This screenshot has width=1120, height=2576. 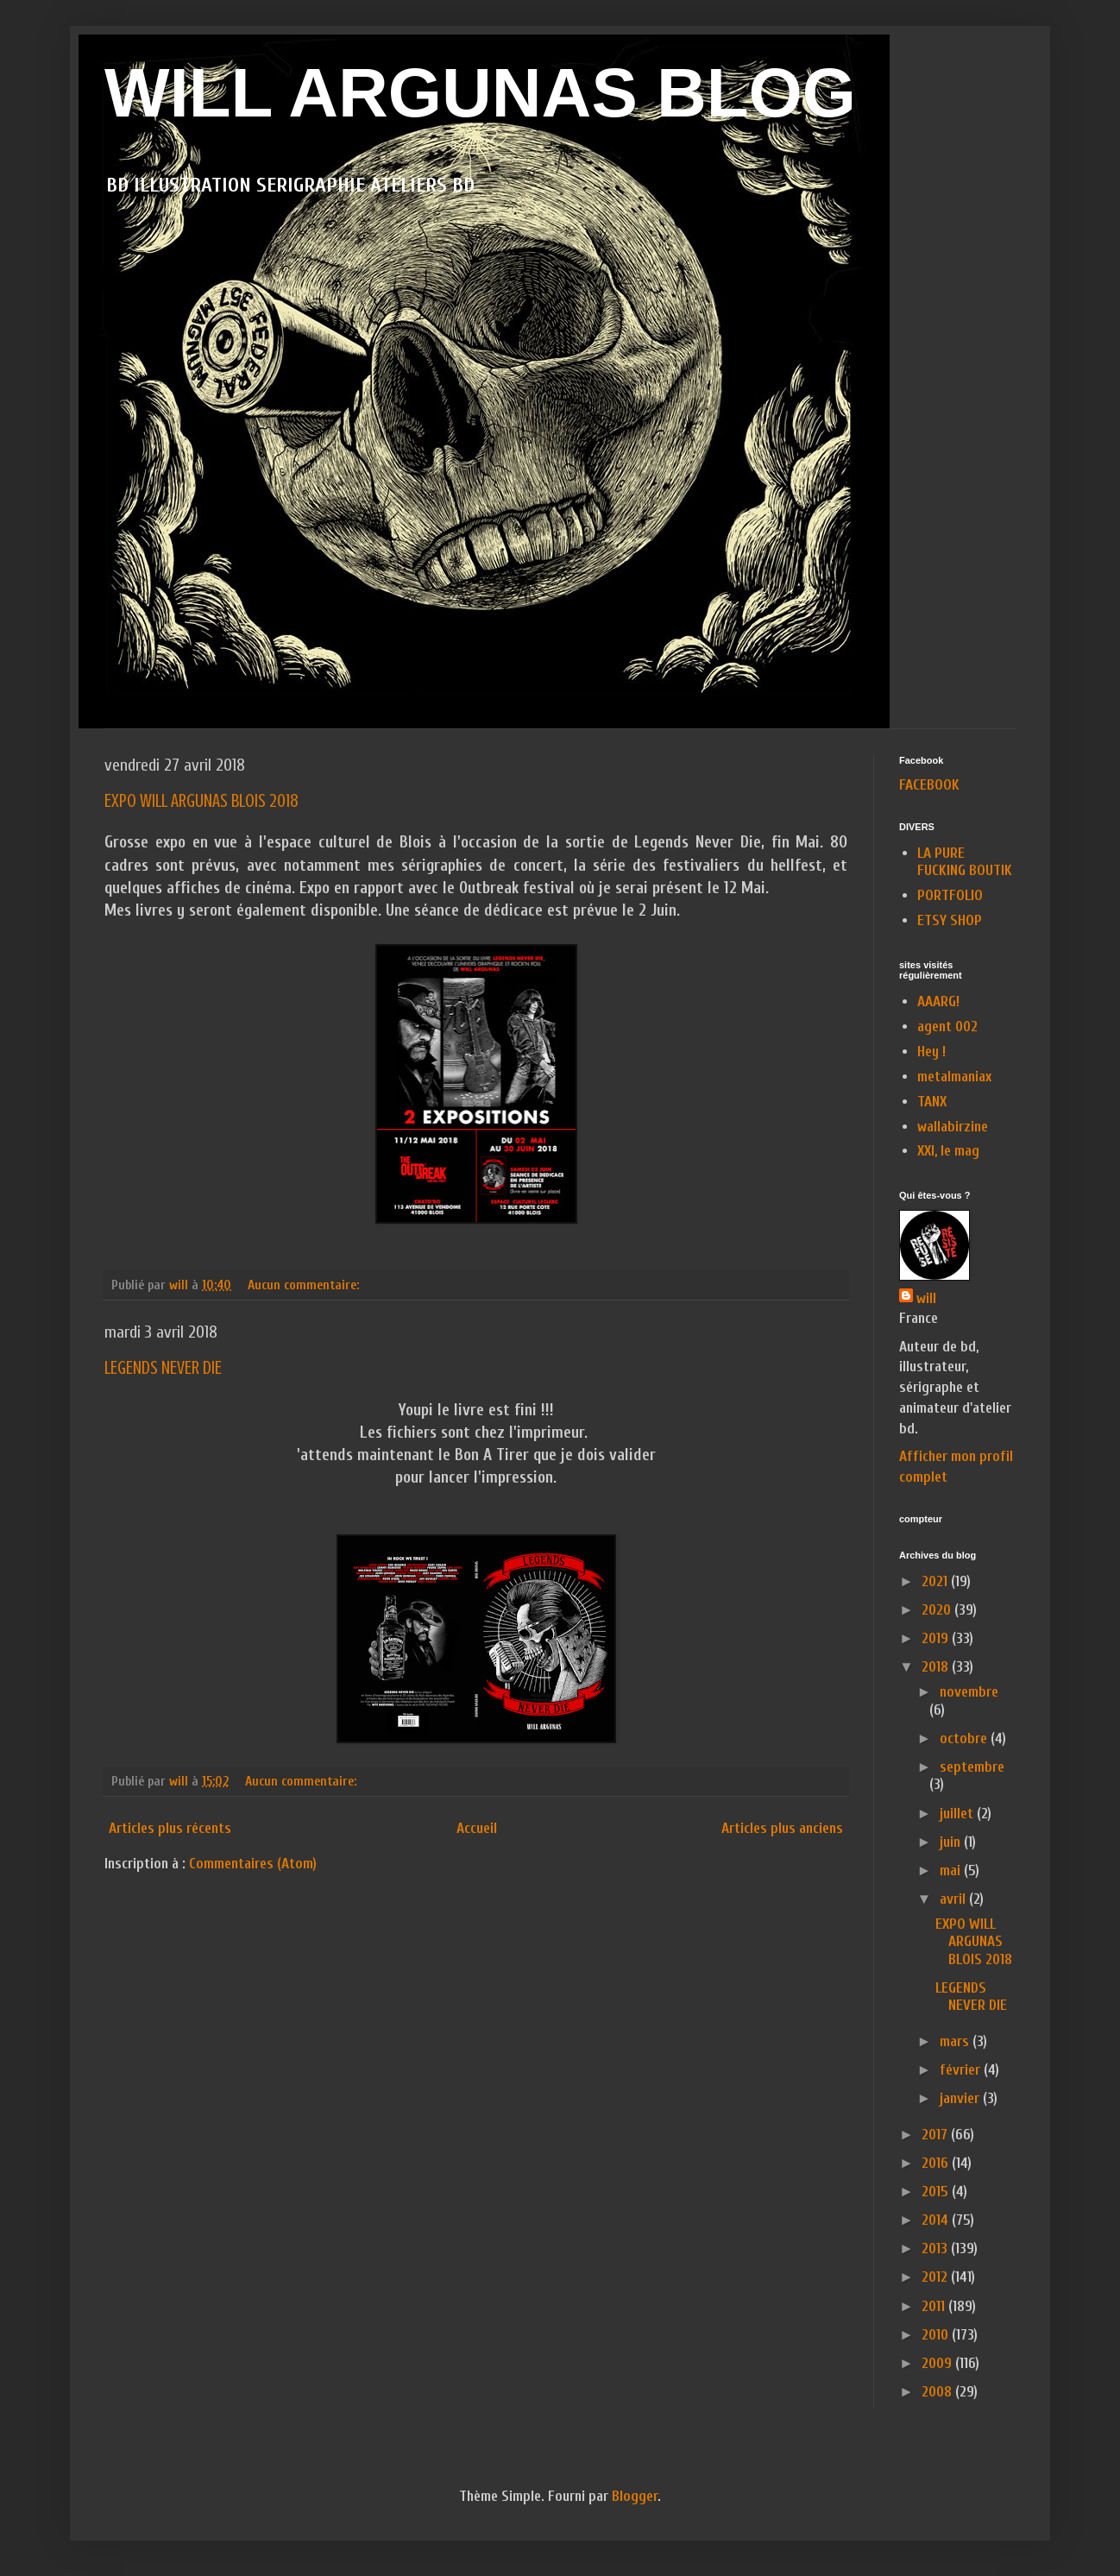 What do you see at coordinates (952, 1842) in the screenshot?
I see `juin` at bounding box center [952, 1842].